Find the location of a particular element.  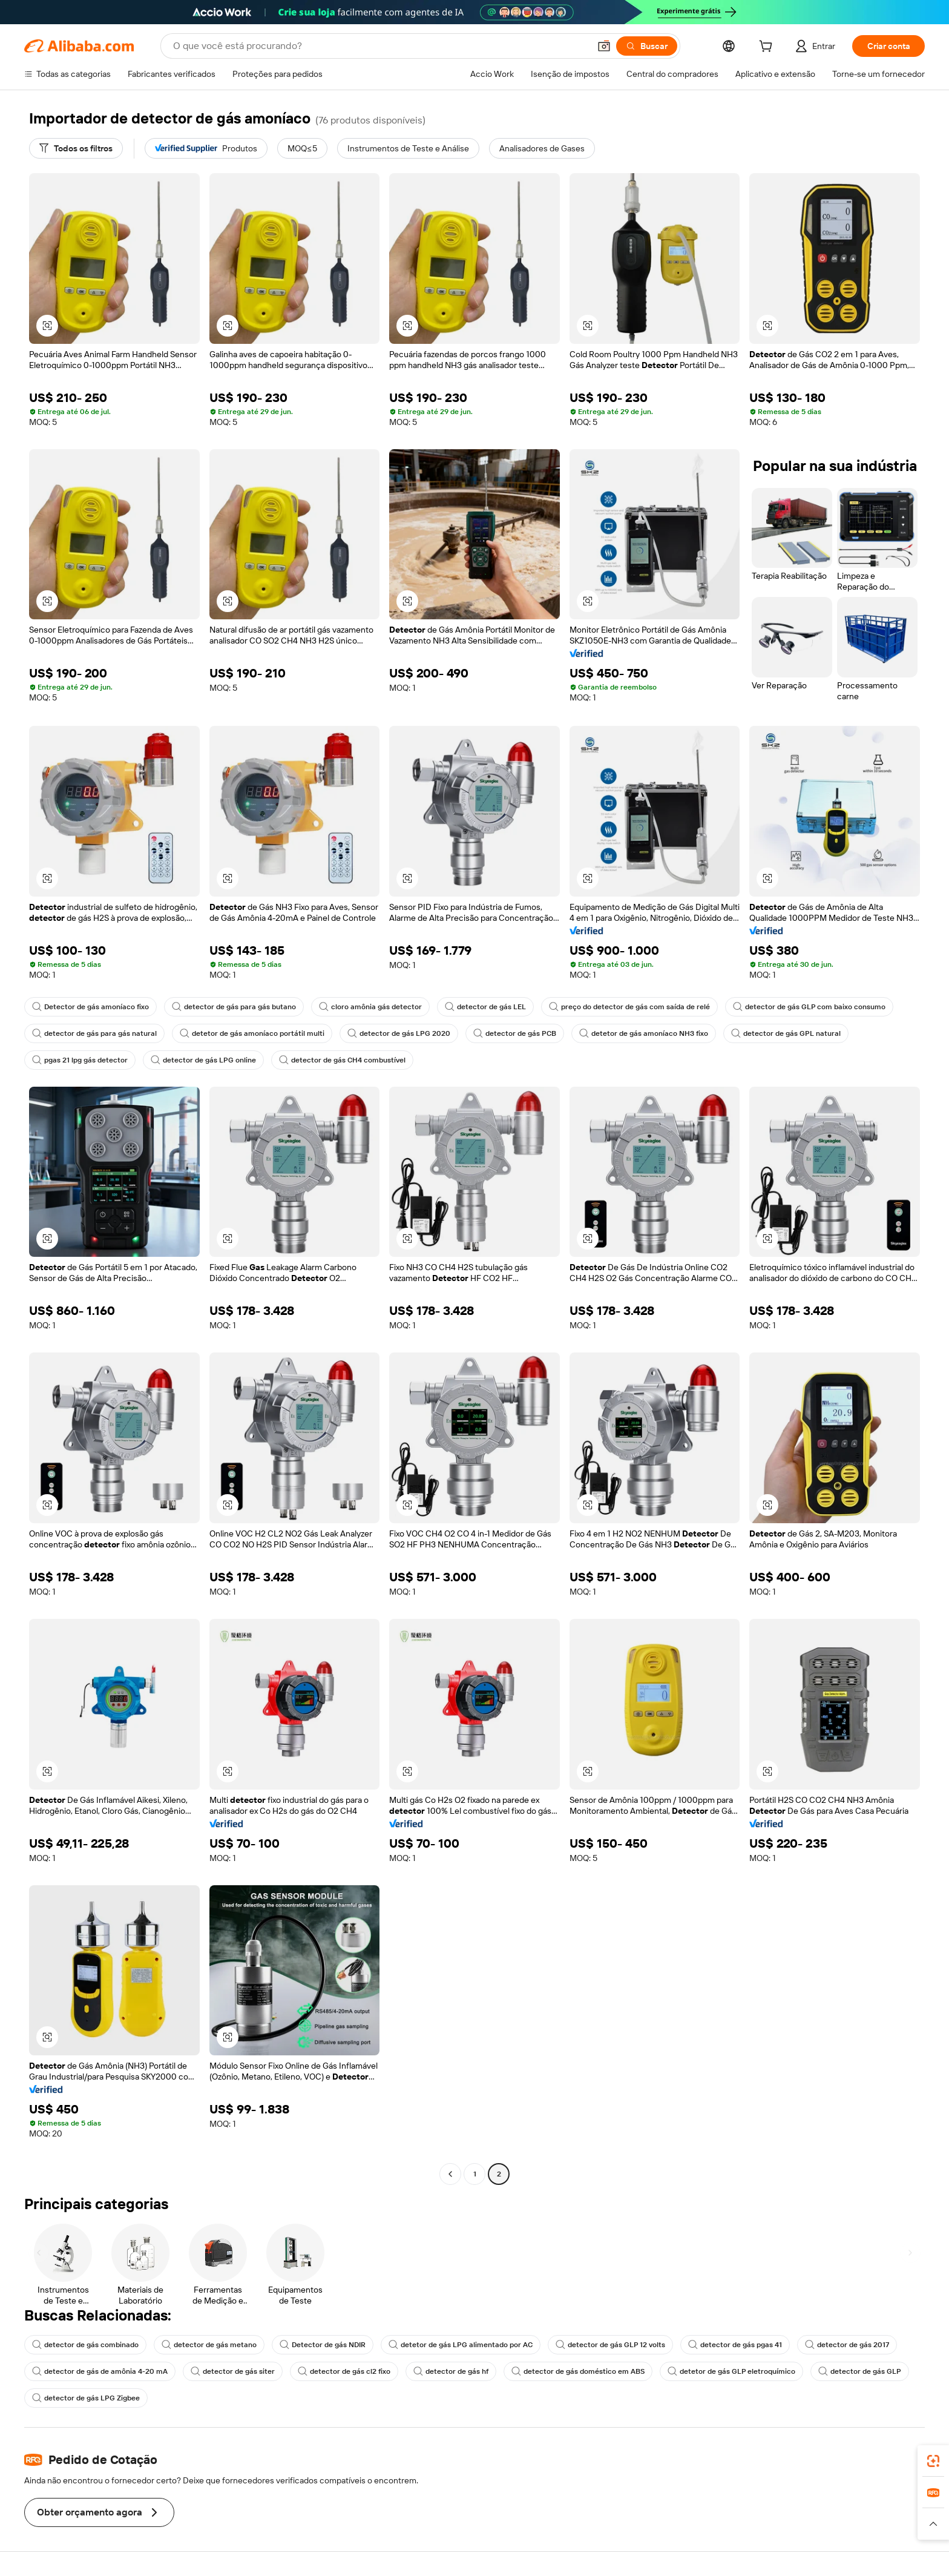

detetor de gás GLP eletroquímico is located at coordinates (731, 2371).